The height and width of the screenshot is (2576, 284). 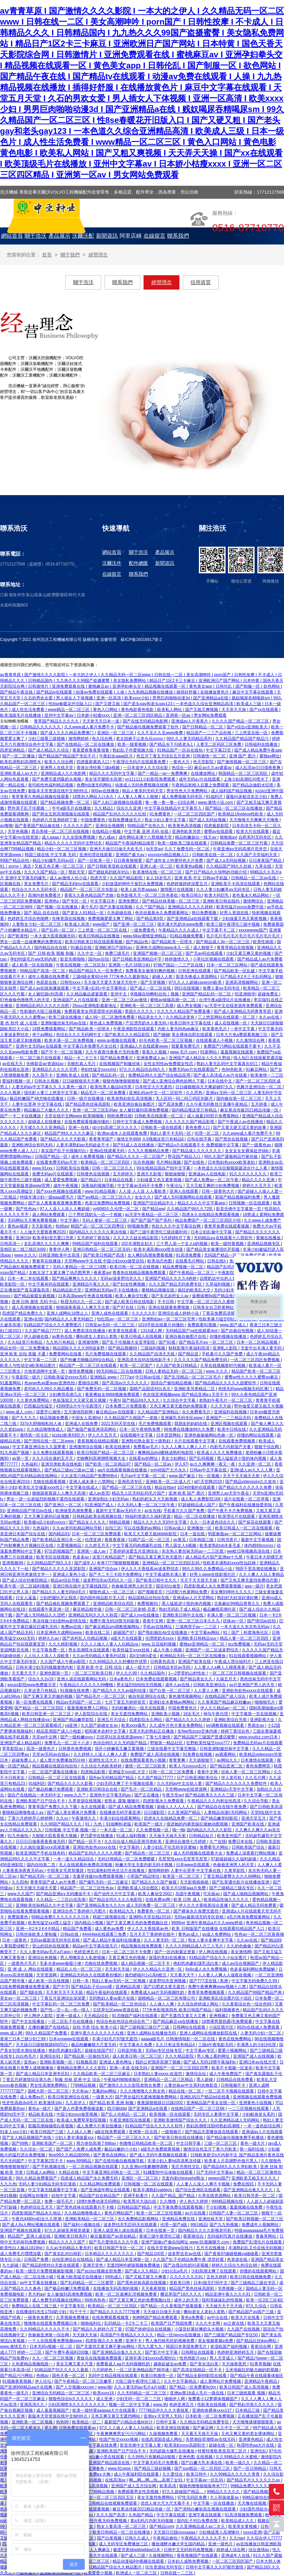 What do you see at coordinates (139, 889) in the screenshot?
I see `欧美人妖另类aaaaa` at bounding box center [139, 889].